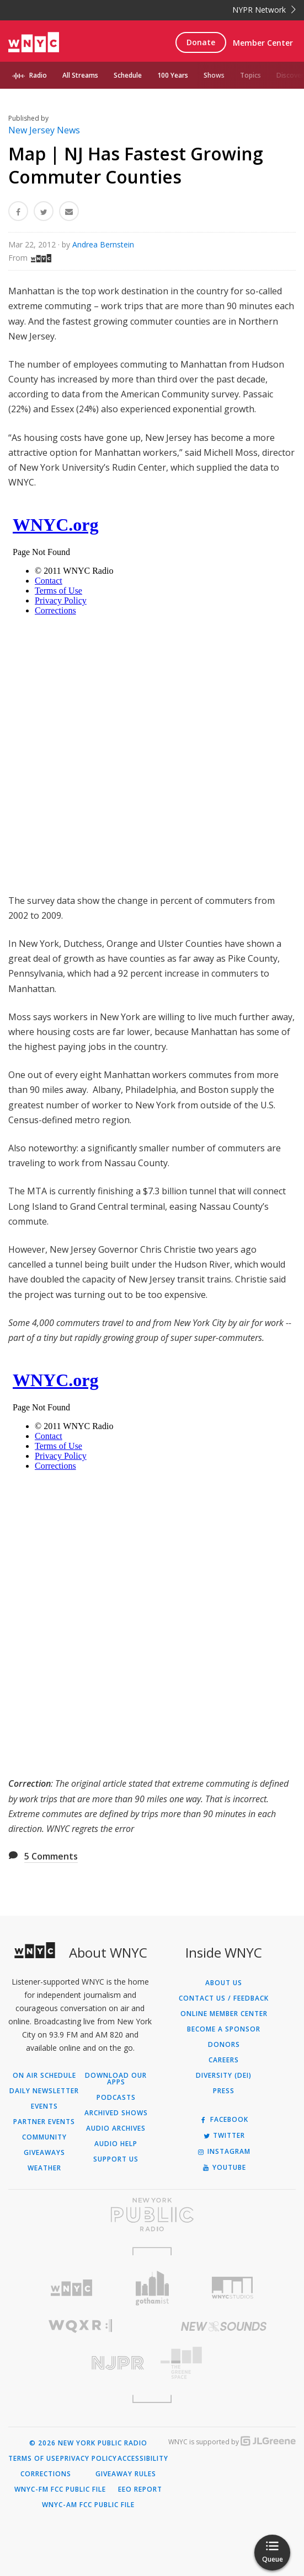 This screenshot has width=304, height=2576. Describe the element at coordinates (152, 2214) in the screenshot. I see `[Visit New York Public Radio (Opens in new window)]` at that location.